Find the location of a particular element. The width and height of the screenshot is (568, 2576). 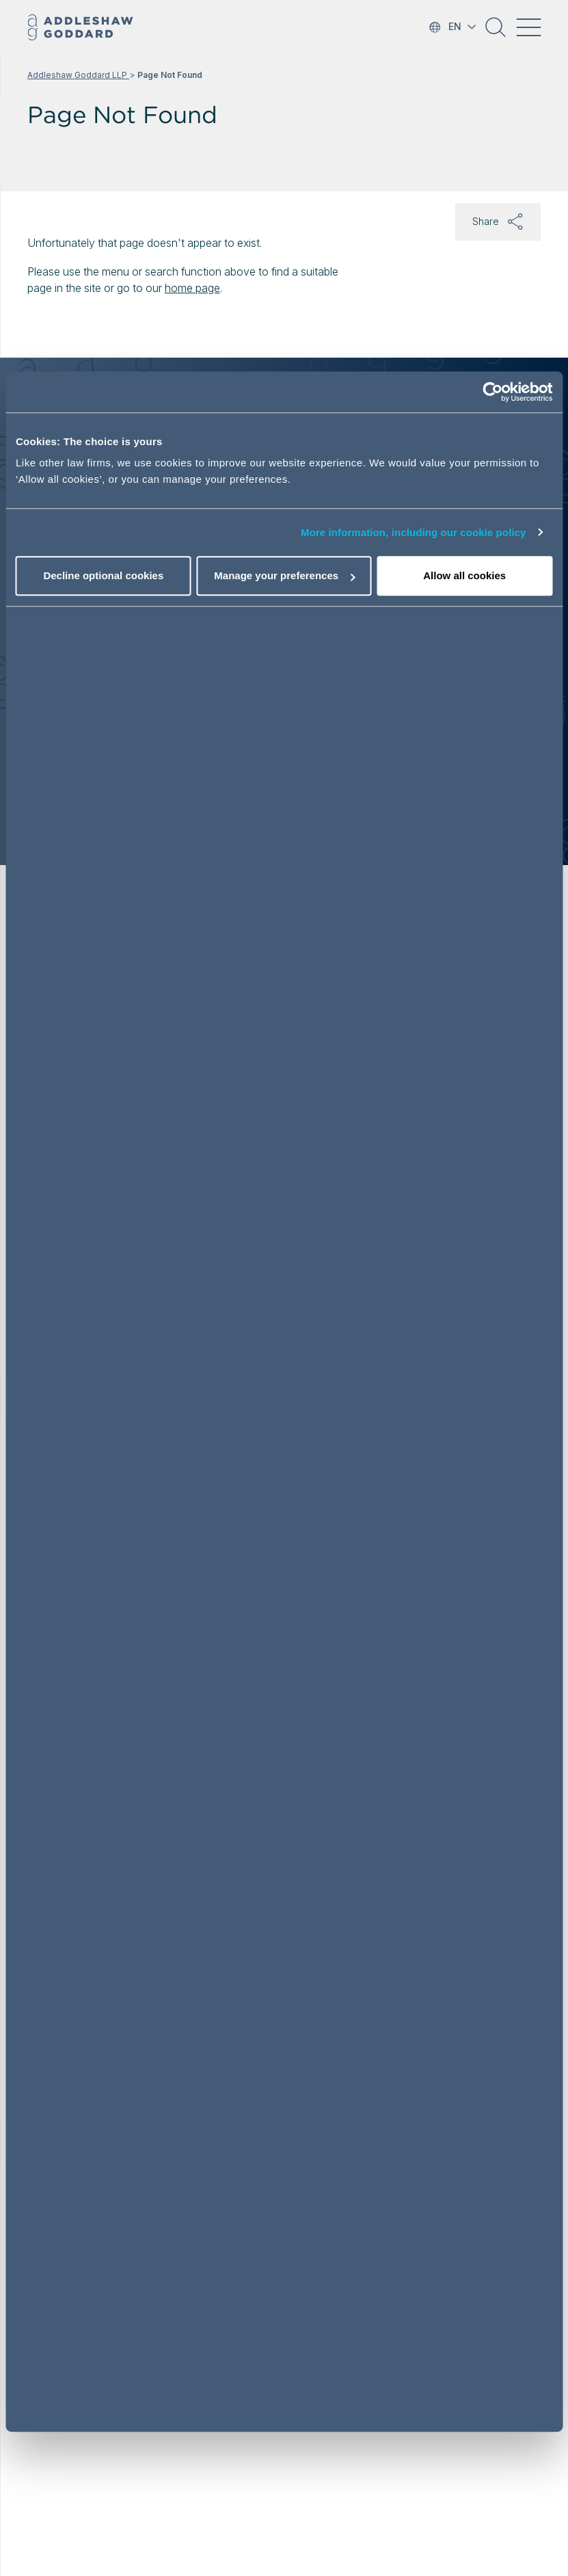

Decline optional cookies is located at coordinates (103, 575).